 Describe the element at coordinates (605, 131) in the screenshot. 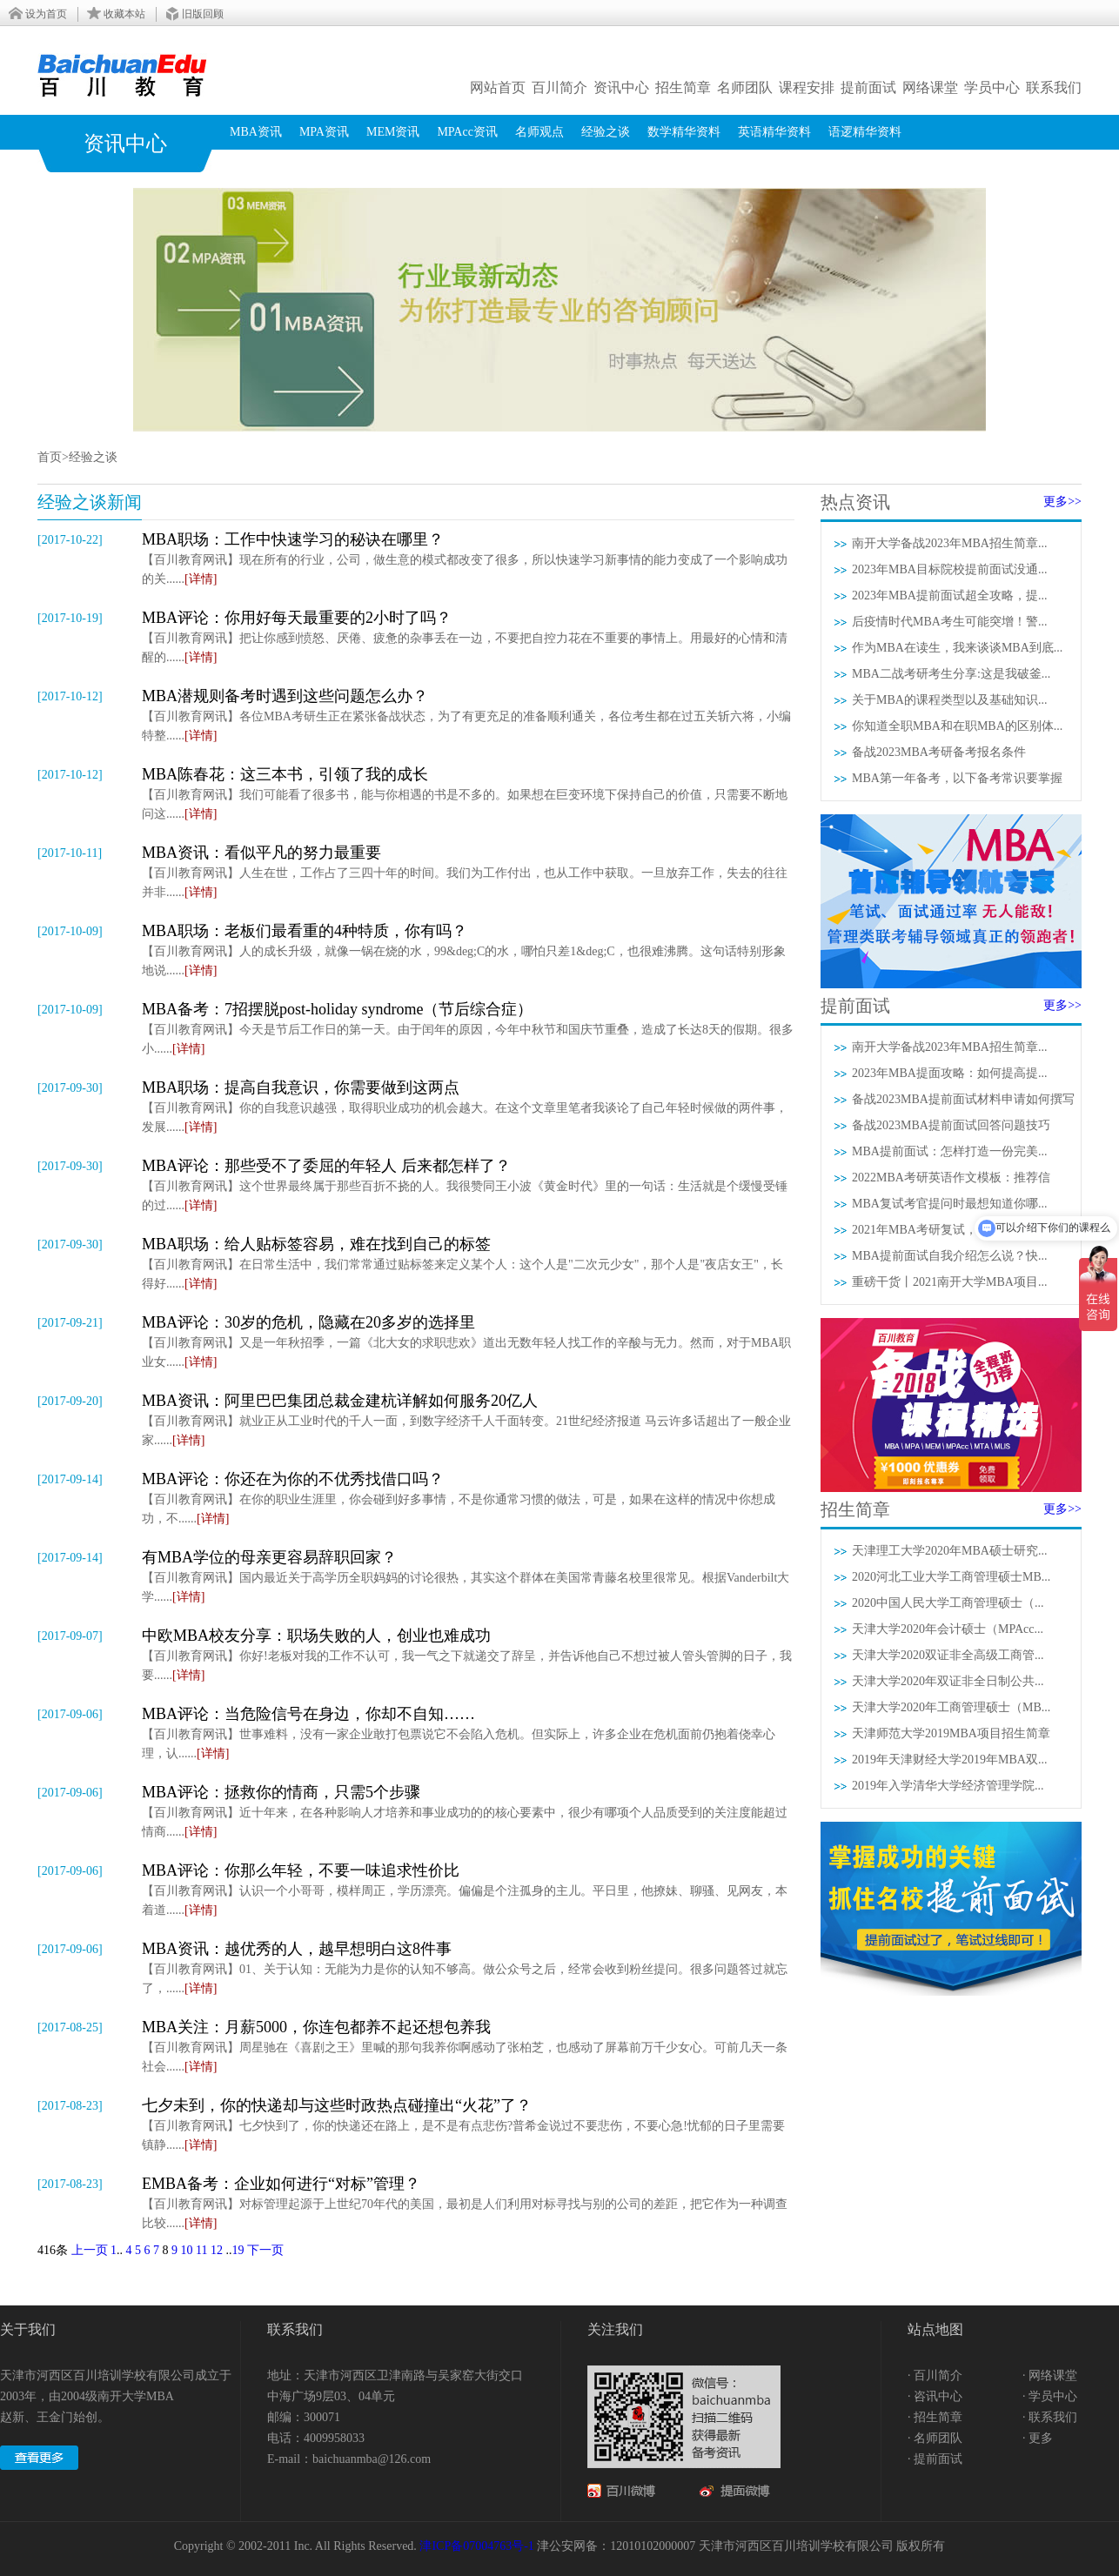

I see `经验之谈` at that location.